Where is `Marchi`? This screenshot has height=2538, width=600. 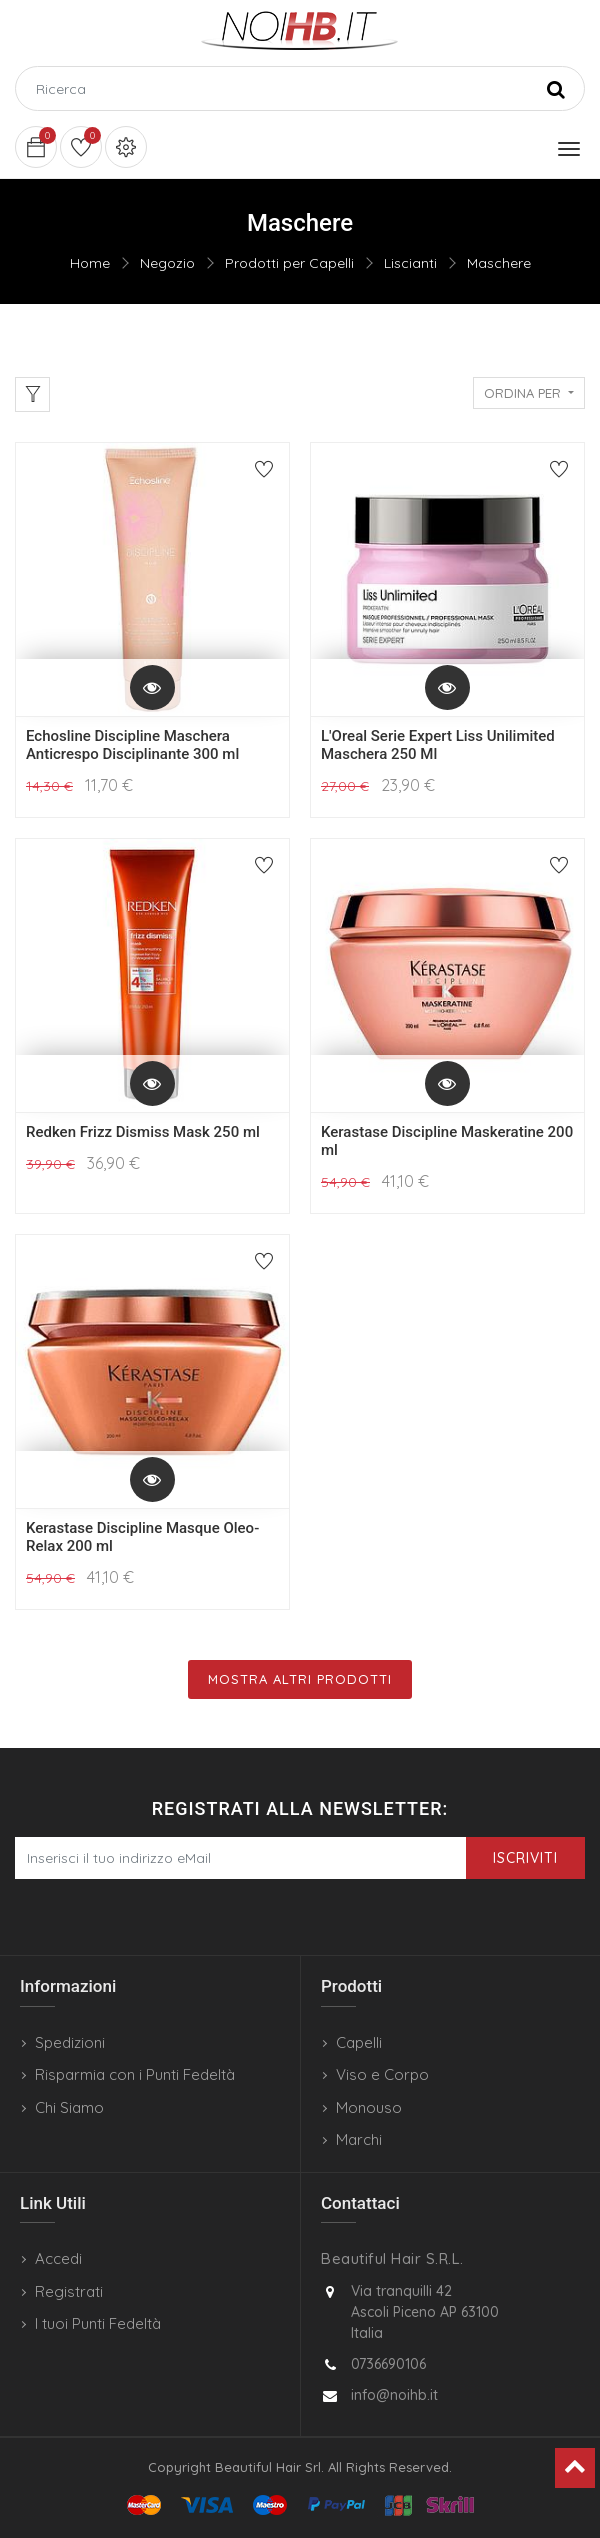
Marchi is located at coordinates (359, 2139).